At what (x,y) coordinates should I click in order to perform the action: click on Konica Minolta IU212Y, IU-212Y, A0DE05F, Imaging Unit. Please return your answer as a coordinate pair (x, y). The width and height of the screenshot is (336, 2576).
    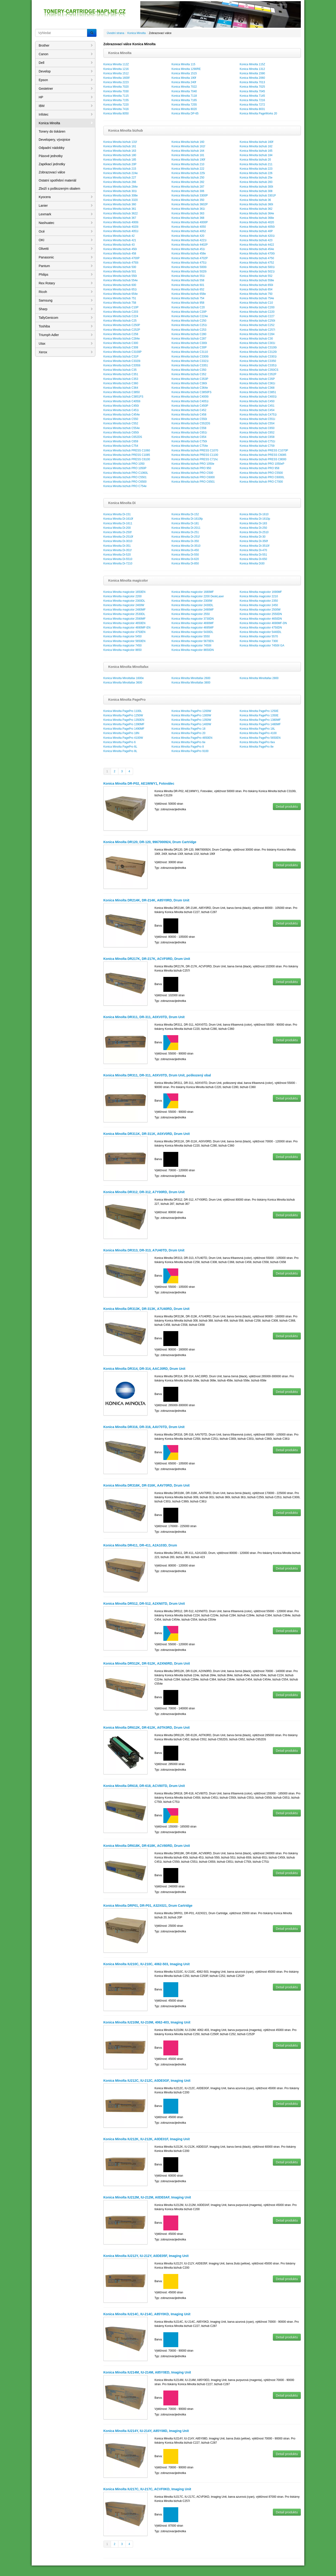
    Looking at the image, I should click on (146, 2256).